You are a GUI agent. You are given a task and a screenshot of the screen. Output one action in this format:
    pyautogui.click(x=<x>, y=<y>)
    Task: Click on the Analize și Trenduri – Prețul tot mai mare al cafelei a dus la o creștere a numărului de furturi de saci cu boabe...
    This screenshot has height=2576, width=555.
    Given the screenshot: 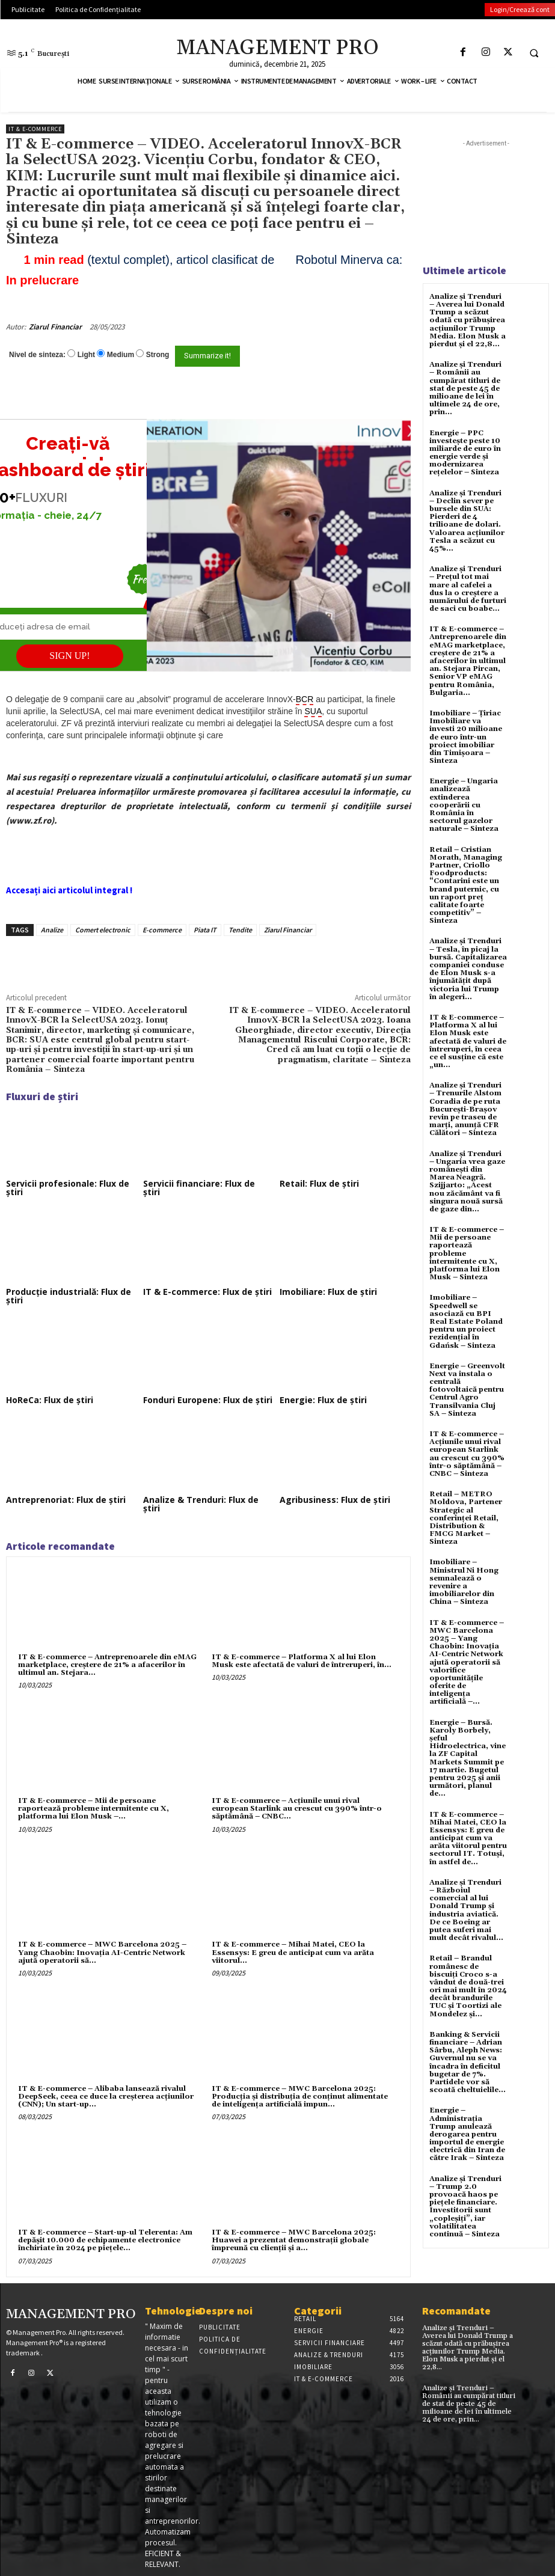 What is the action you would take?
    pyautogui.click(x=467, y=588)
    